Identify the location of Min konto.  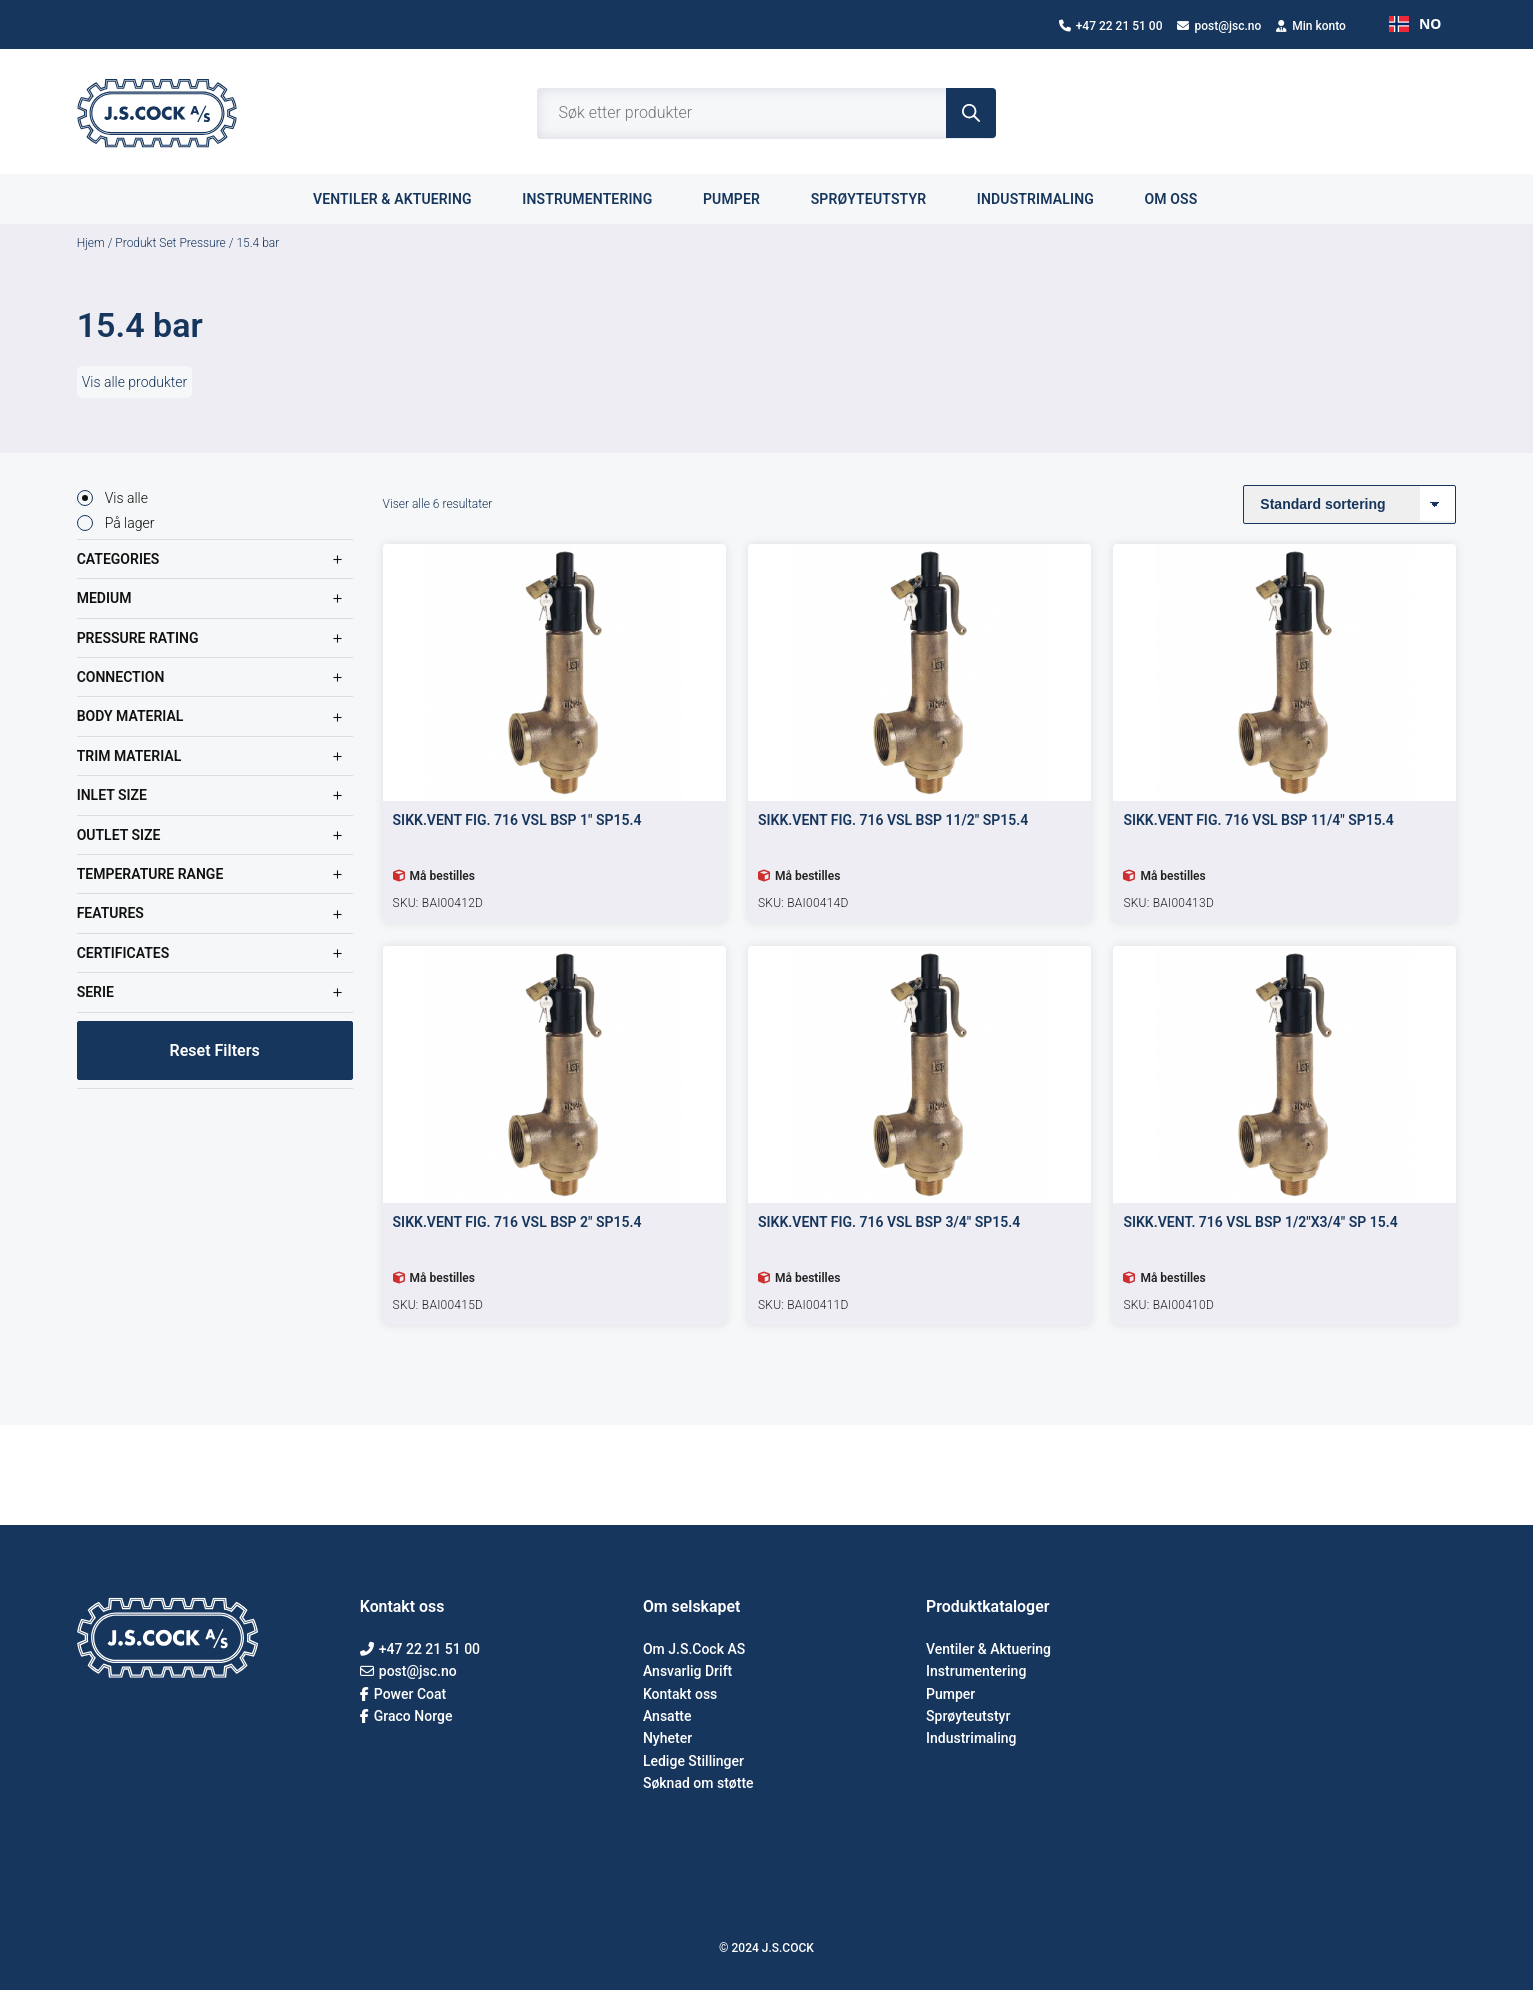
(1311, 26).